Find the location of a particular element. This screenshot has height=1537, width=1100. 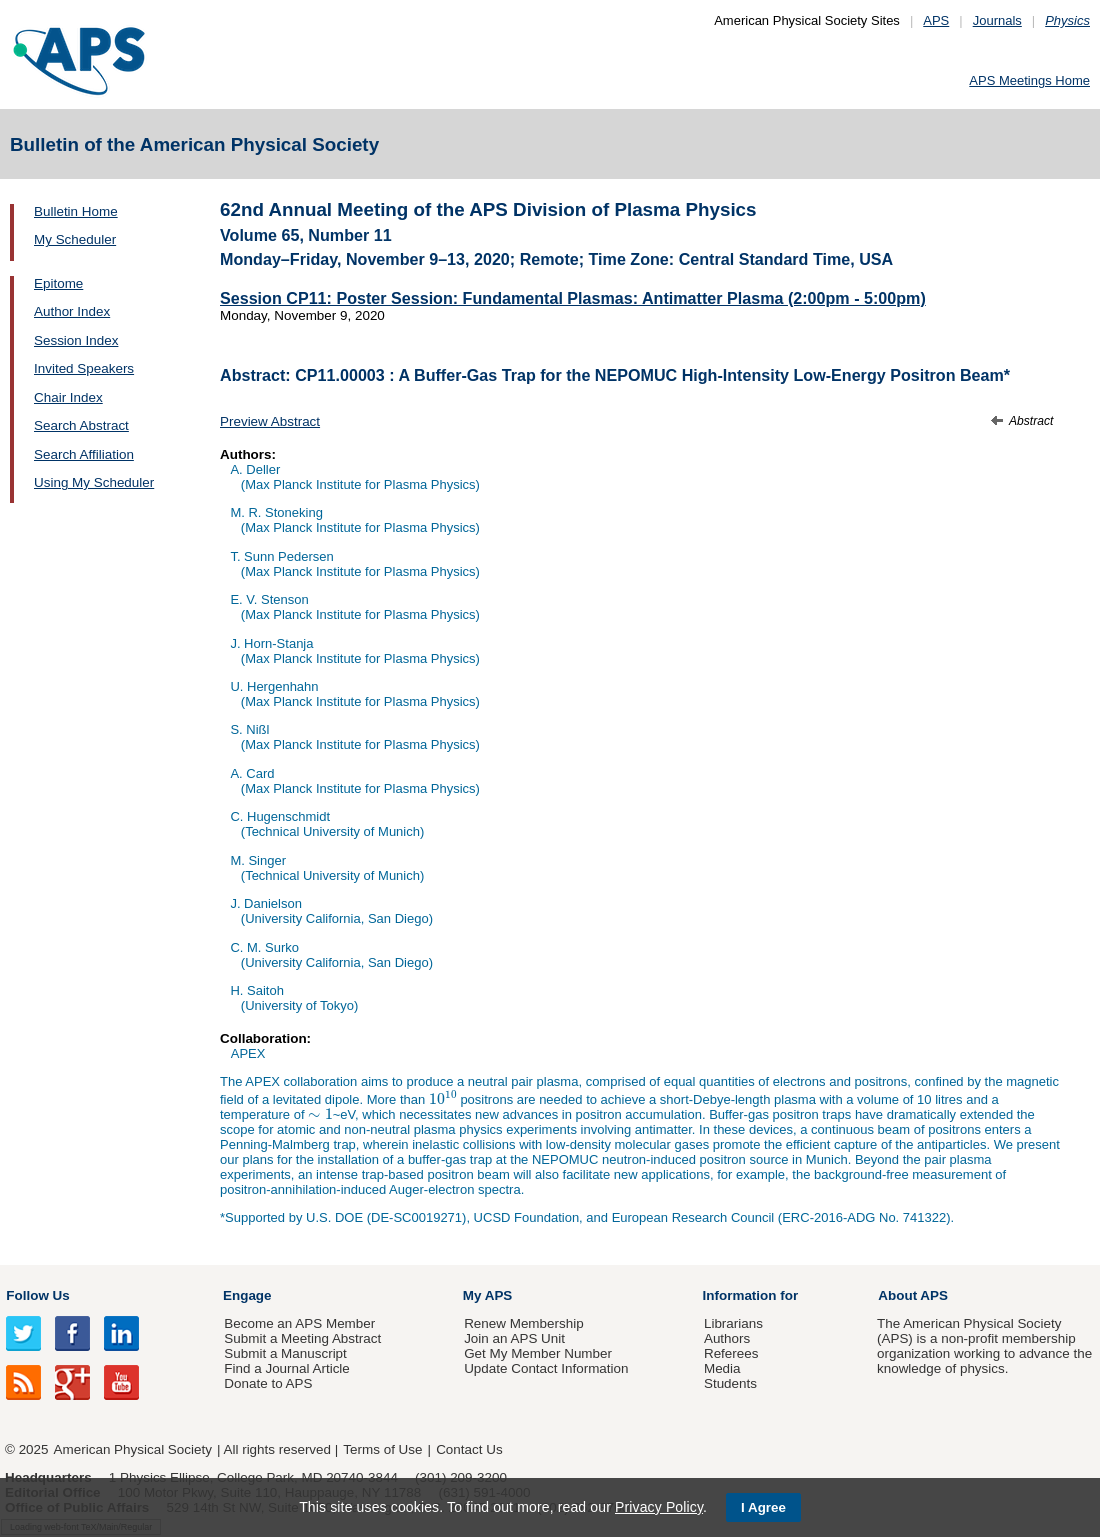

Terms of Use is located at coordinates (382, 1449).